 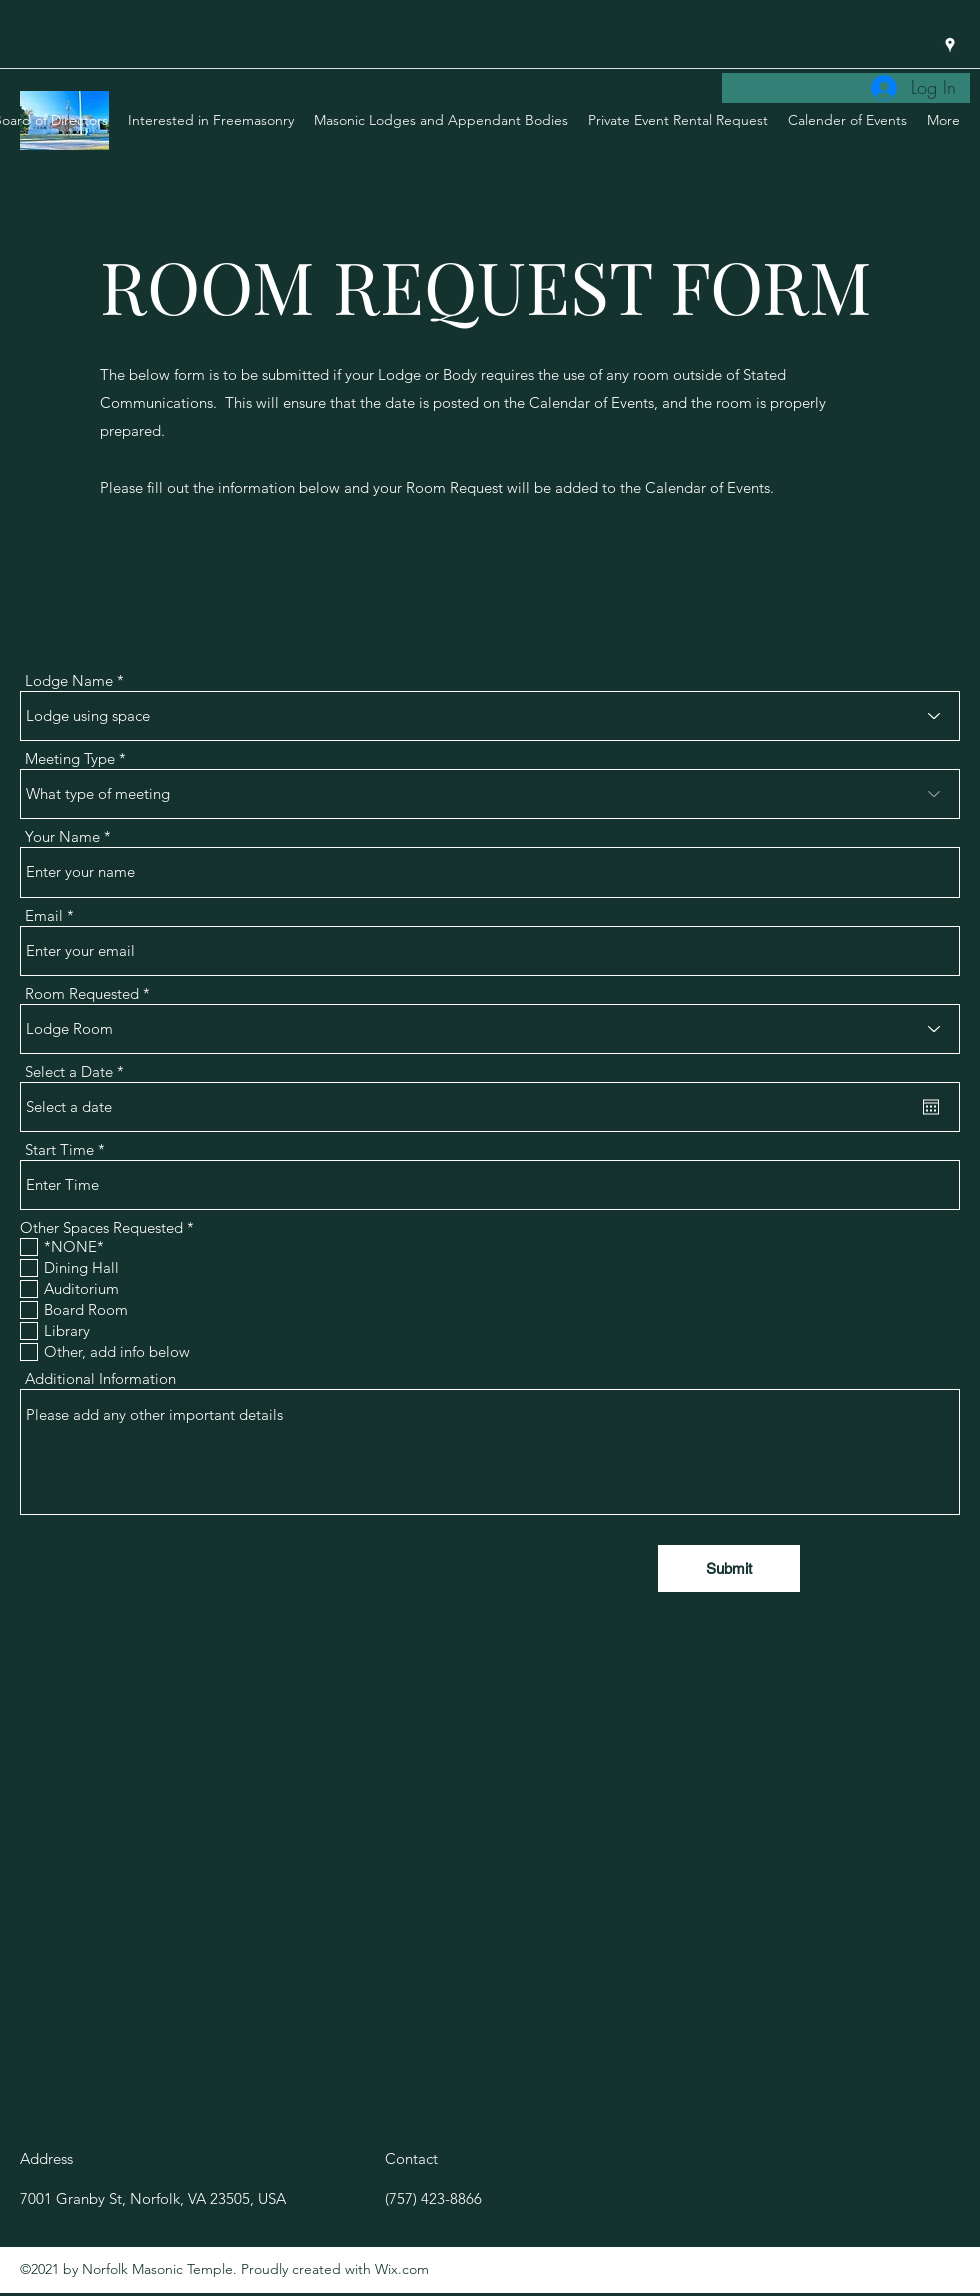 What do you see at coordinates (62, 836) in the screenshot?
I see `Your Name` at bounding box center [62, 836].